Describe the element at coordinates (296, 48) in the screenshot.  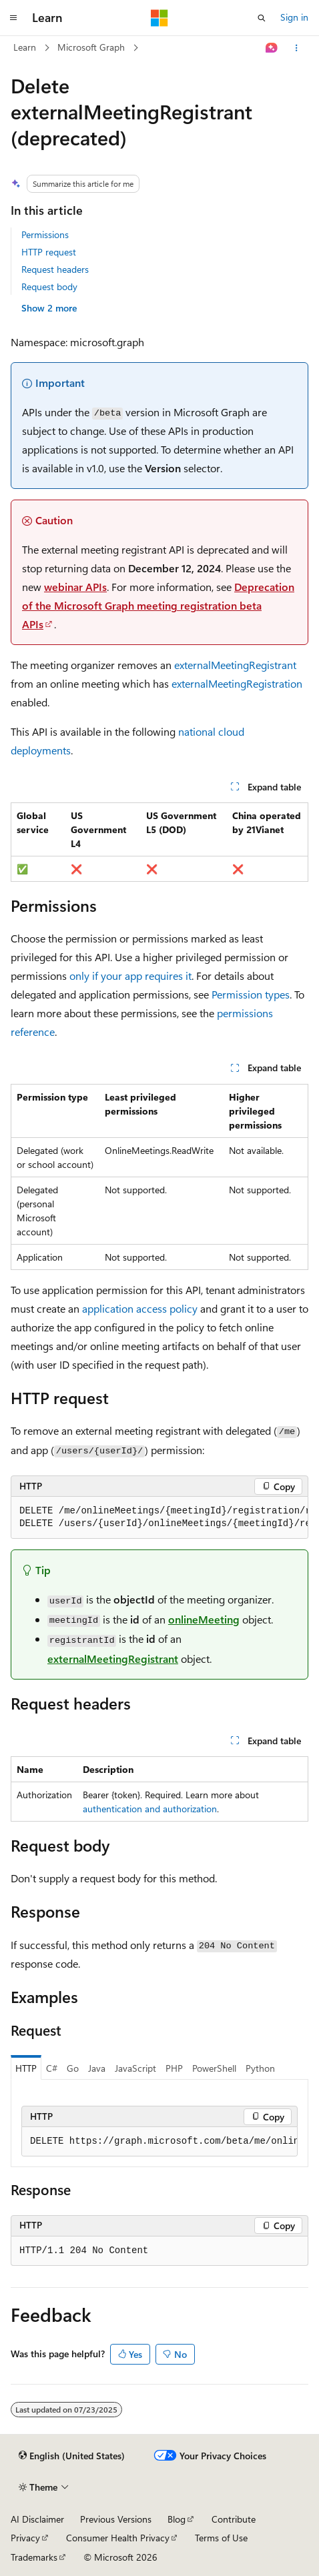
I see `[More actions]` at that location.